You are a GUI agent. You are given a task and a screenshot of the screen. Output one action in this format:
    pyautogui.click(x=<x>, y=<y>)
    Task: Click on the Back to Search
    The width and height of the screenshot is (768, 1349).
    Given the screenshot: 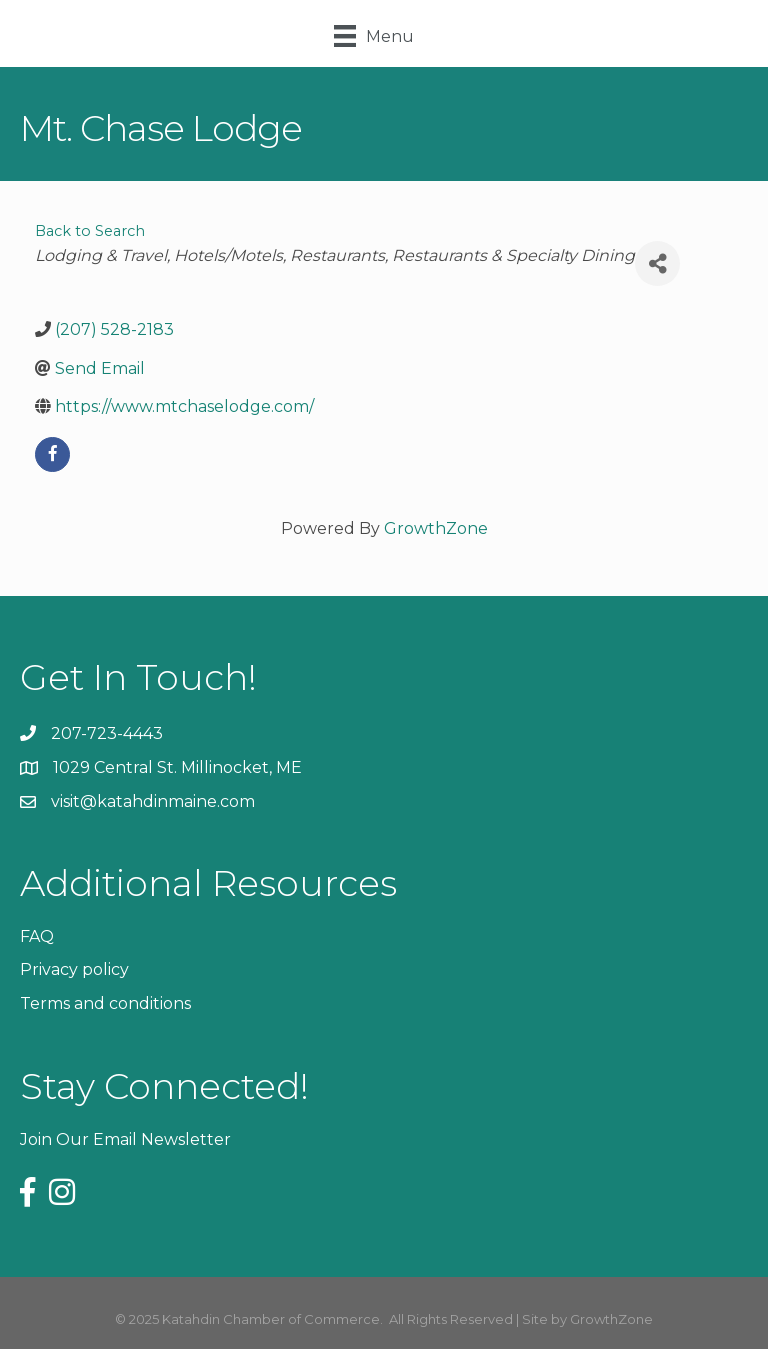 What is the action you would take?
    pyautogui.click(x=90, y=231)
    